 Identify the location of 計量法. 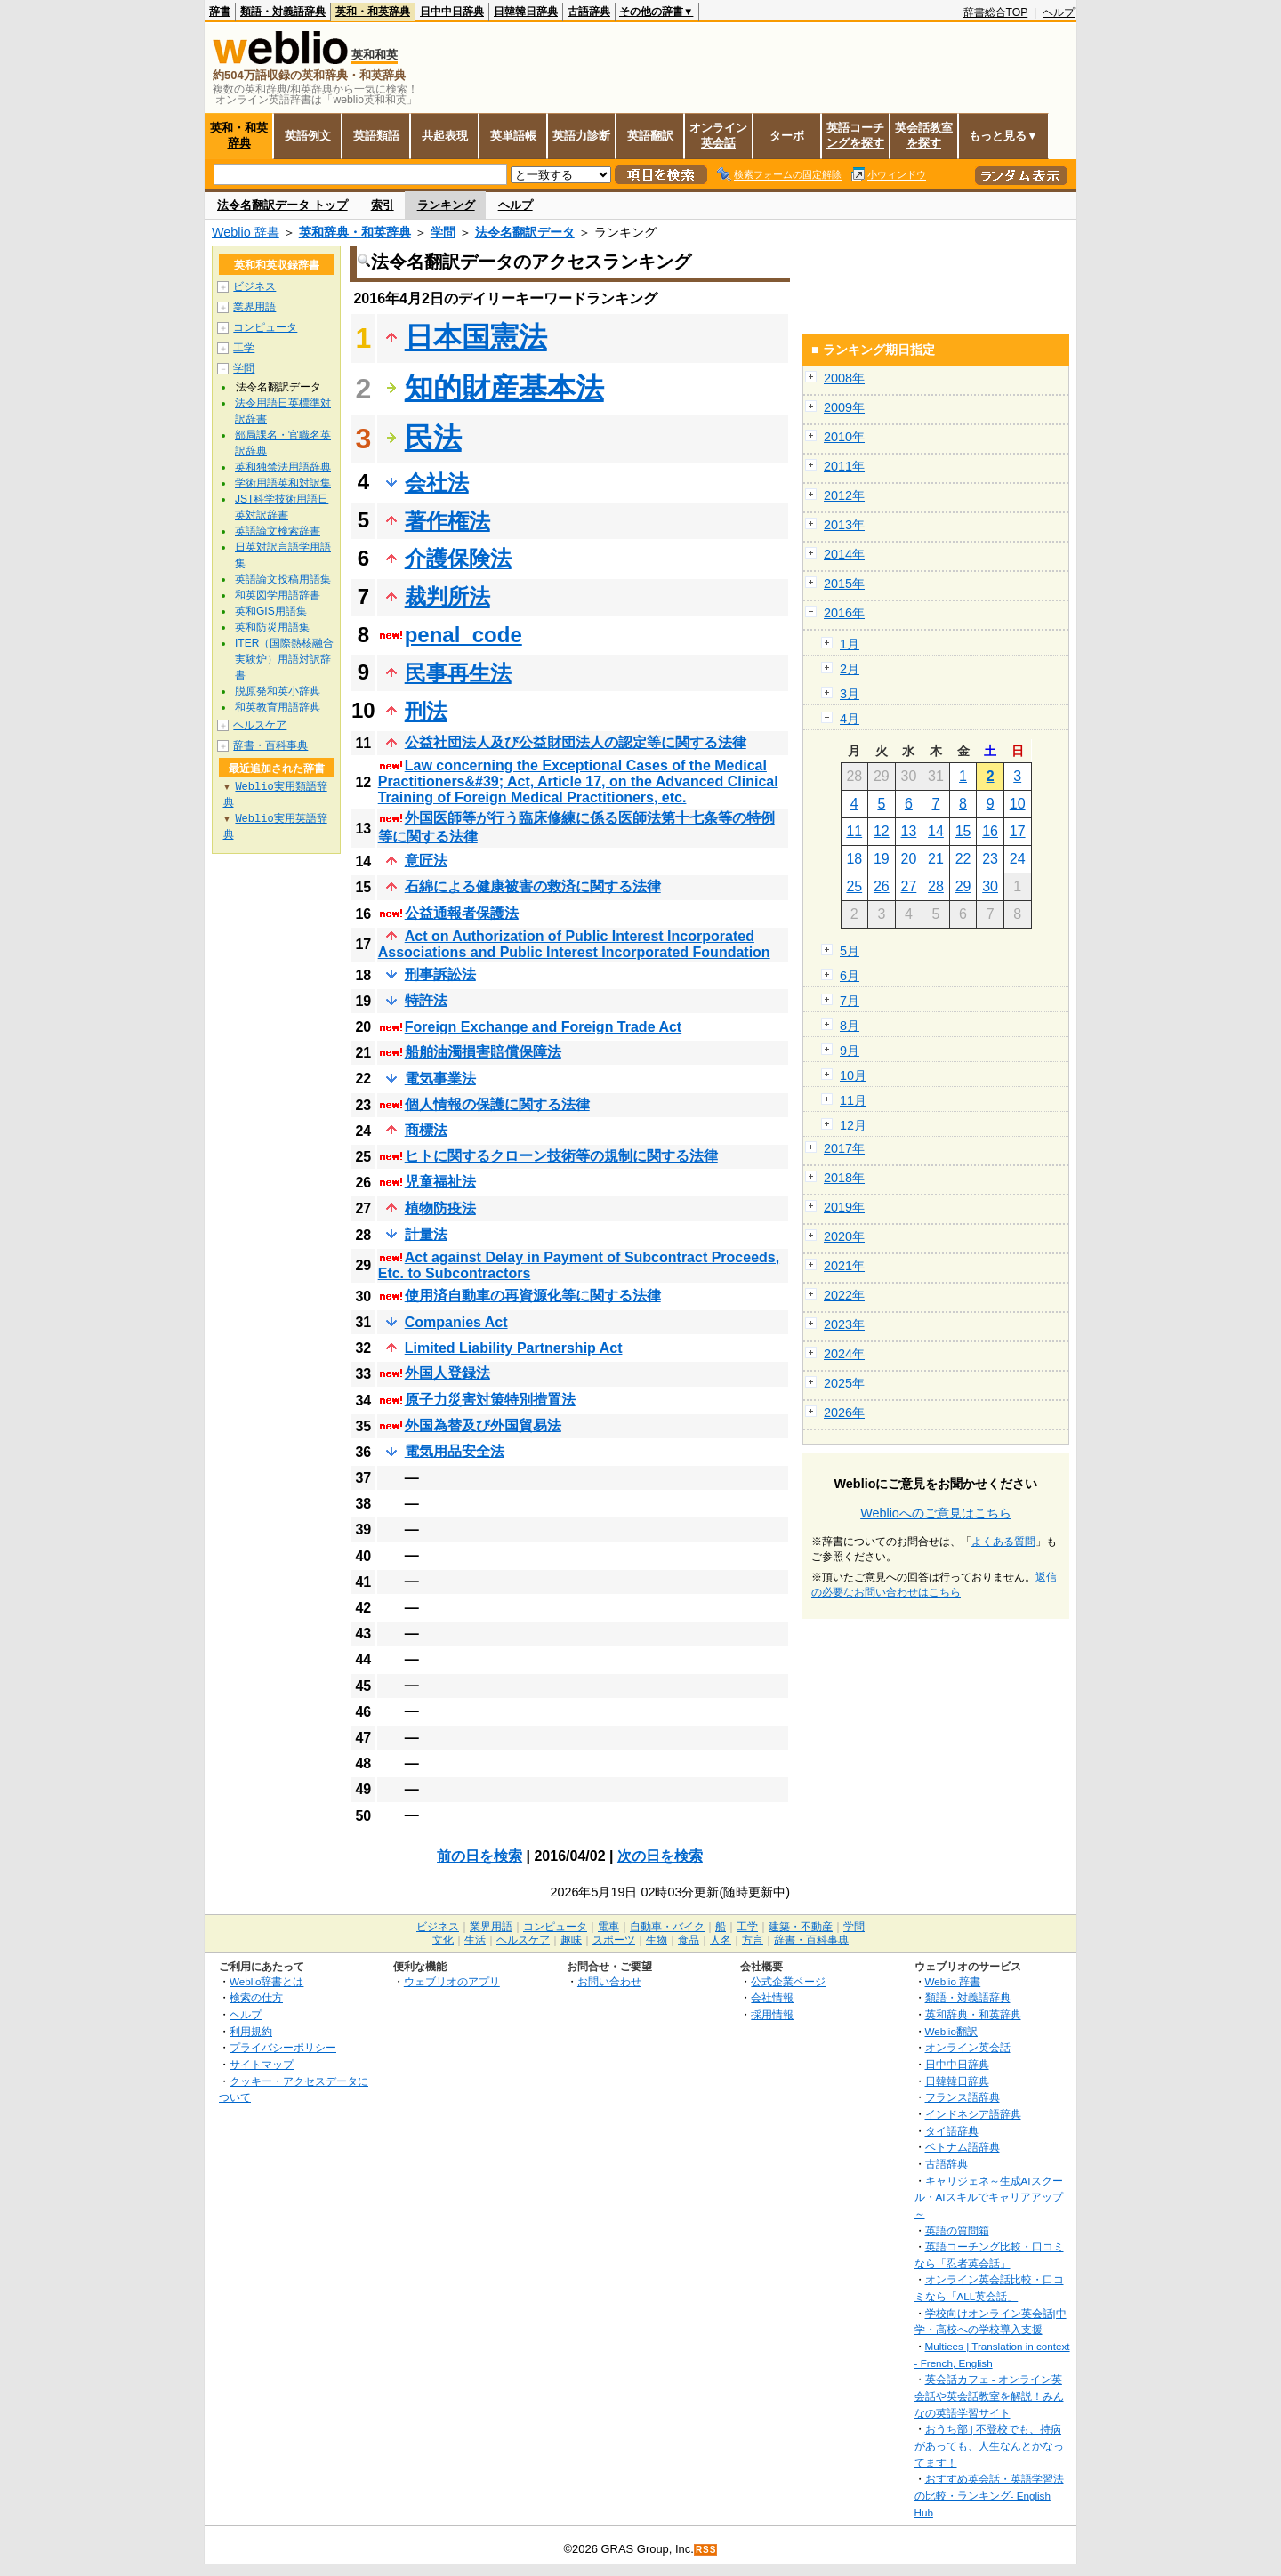
(426, 1234).